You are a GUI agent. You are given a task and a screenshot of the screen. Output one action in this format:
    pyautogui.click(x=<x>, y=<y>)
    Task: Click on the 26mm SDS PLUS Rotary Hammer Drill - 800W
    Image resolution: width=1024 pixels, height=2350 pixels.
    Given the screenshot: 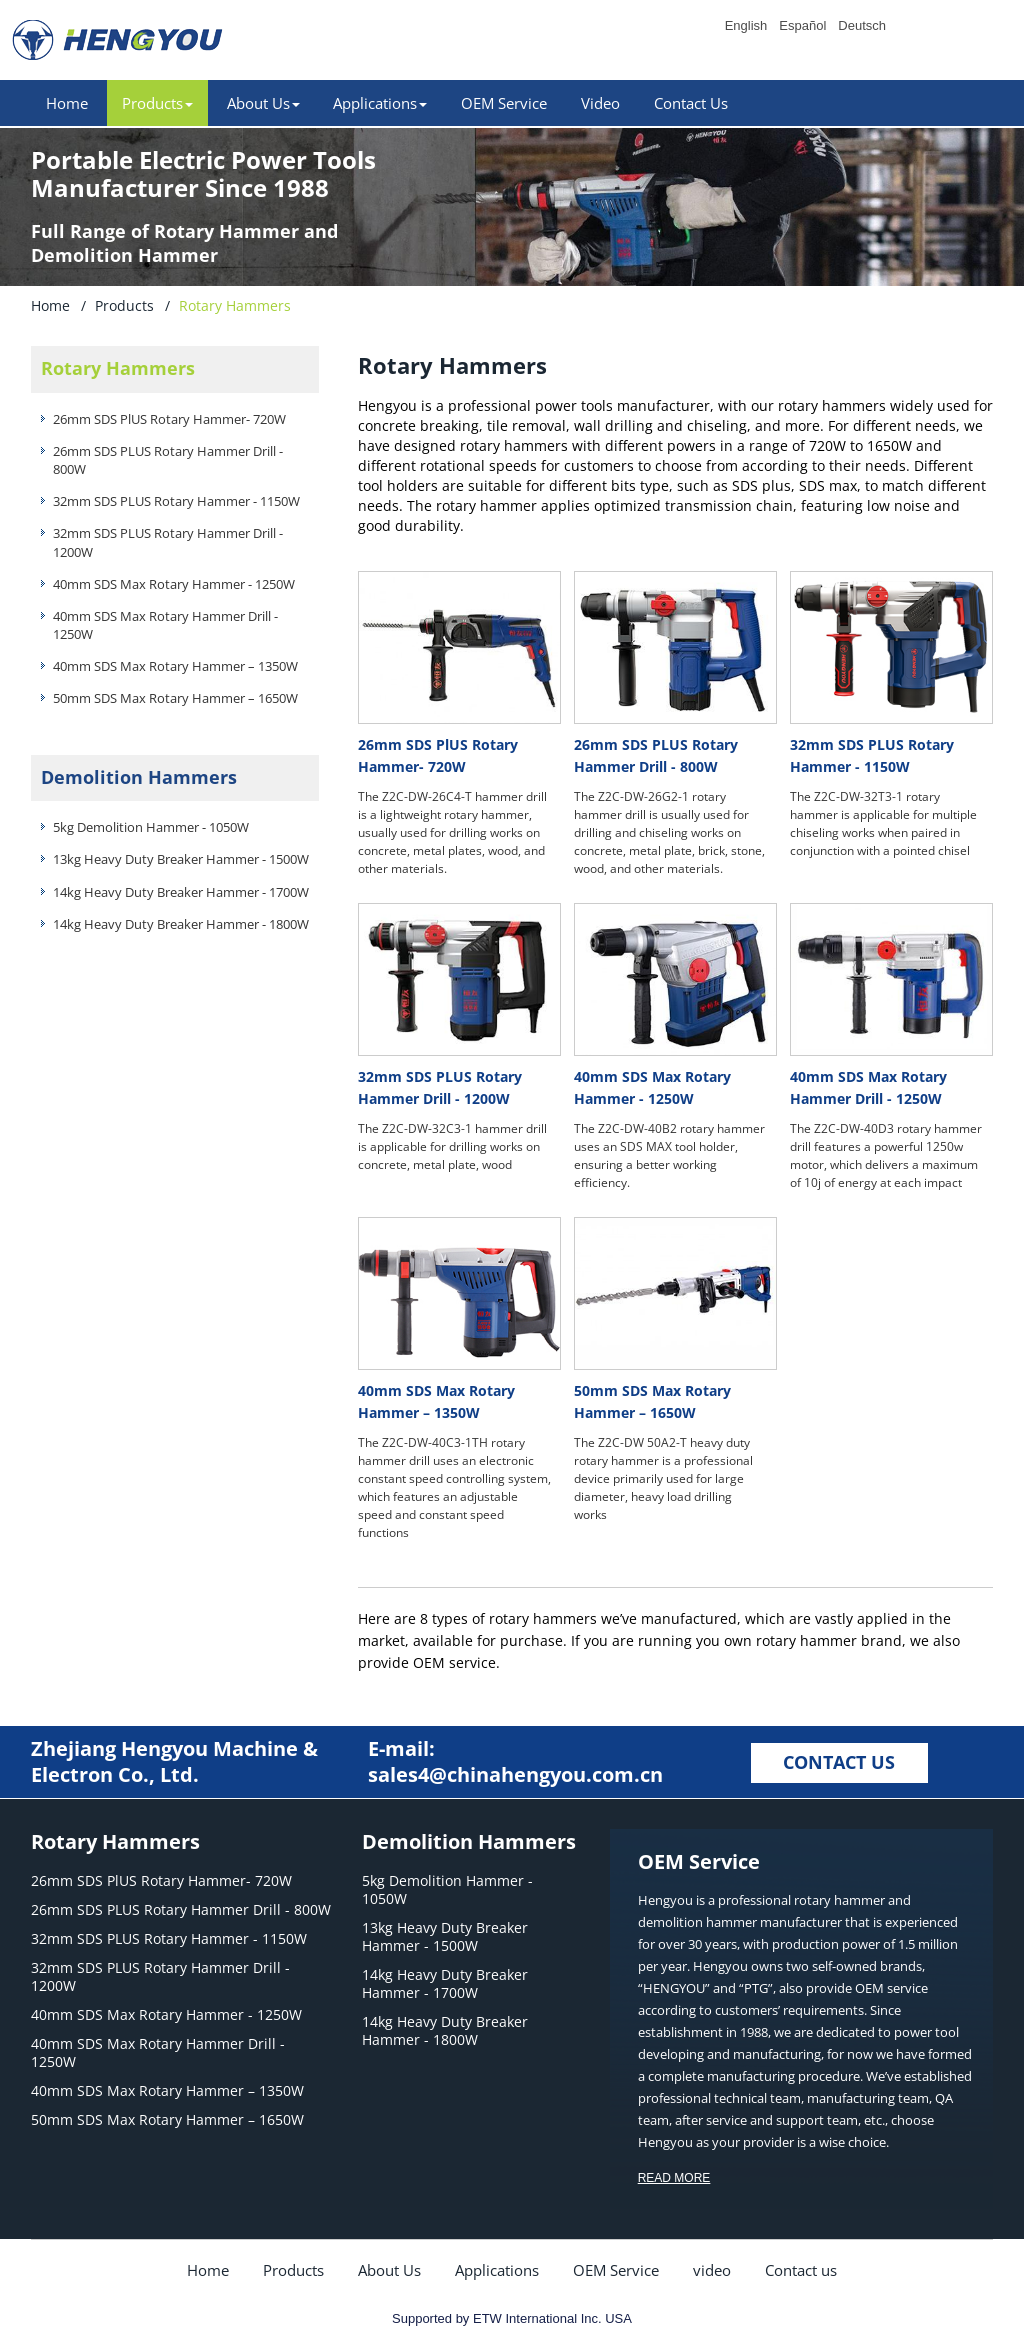 What is the action you would take?
    pyautogui.click(x=168, y=460)
    